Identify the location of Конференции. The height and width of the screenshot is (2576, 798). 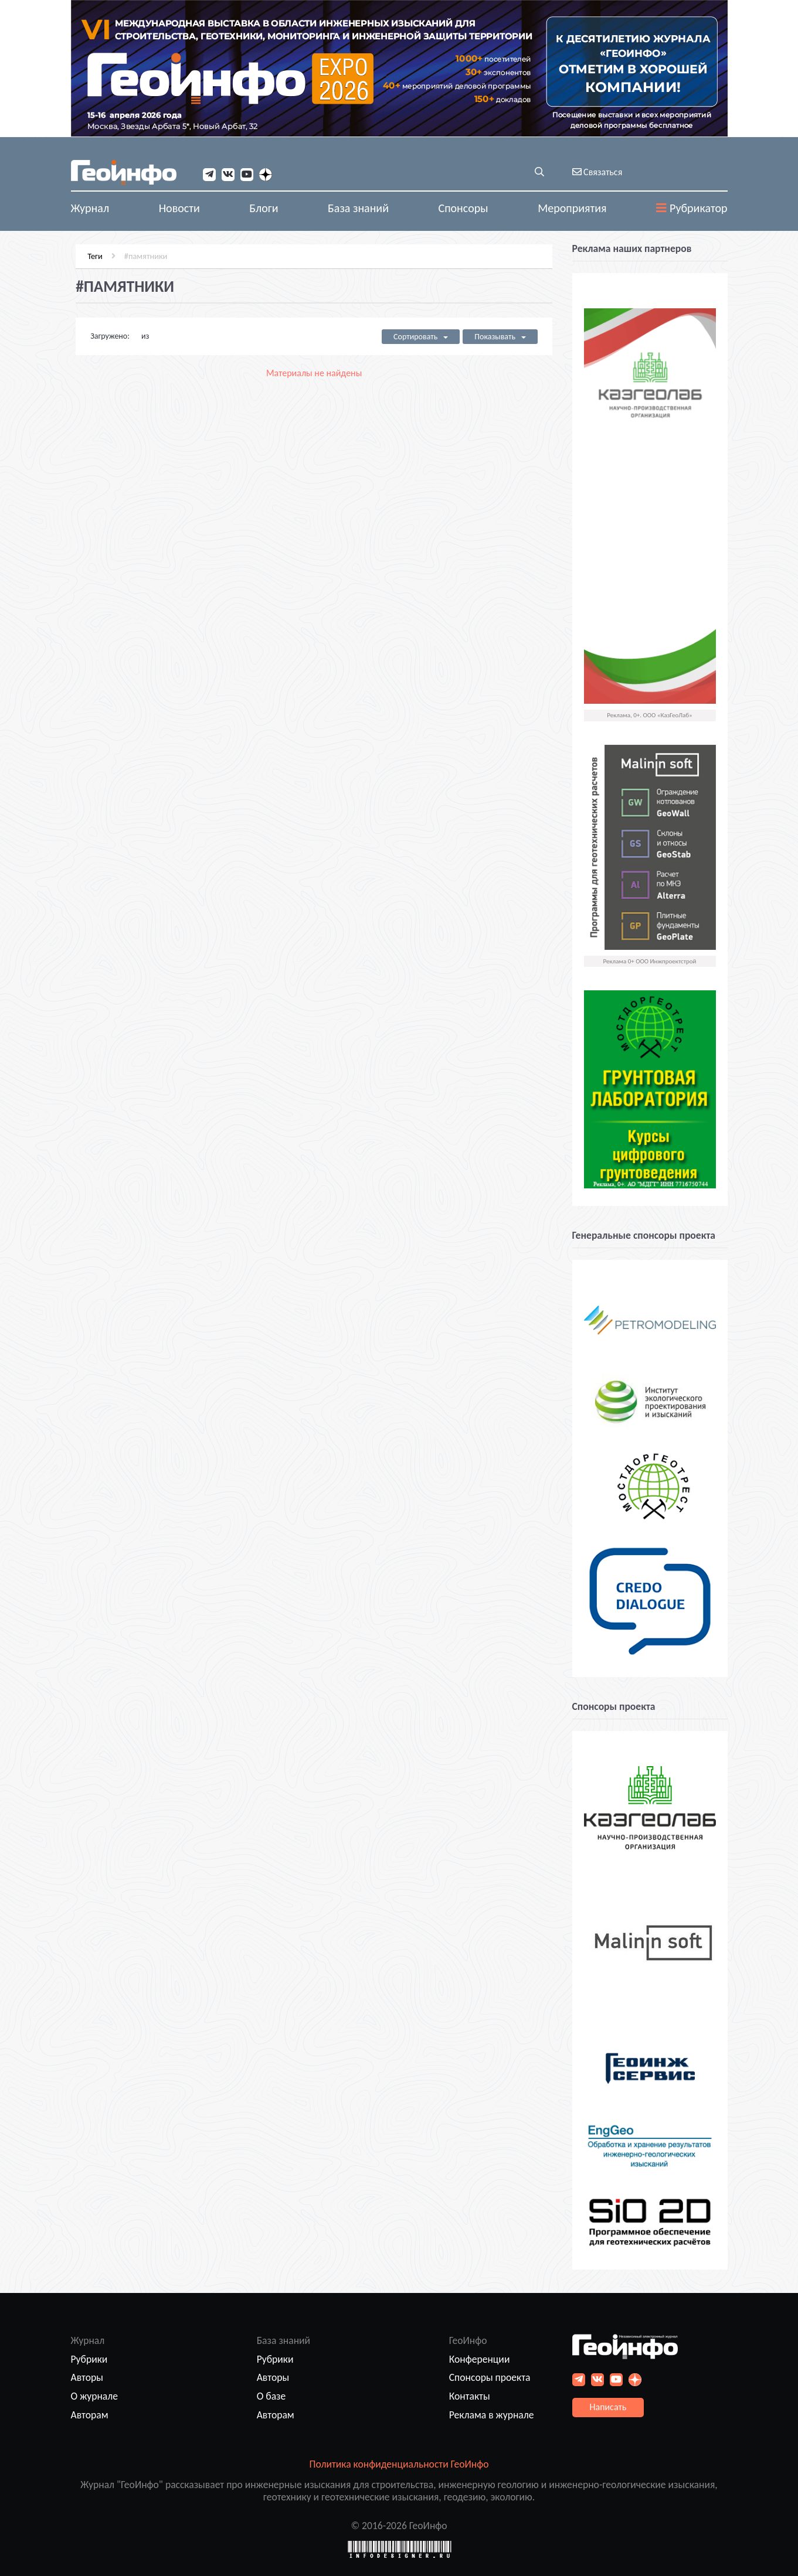
(479, 2359).